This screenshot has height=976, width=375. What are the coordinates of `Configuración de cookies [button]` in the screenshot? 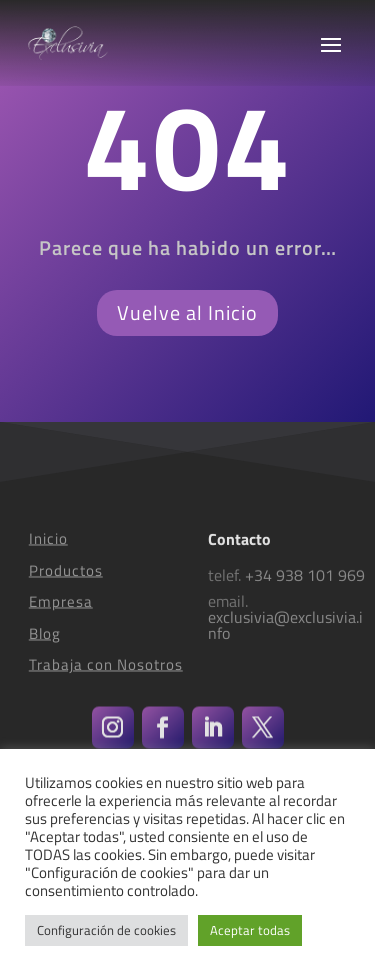 It's located at (106, 930).